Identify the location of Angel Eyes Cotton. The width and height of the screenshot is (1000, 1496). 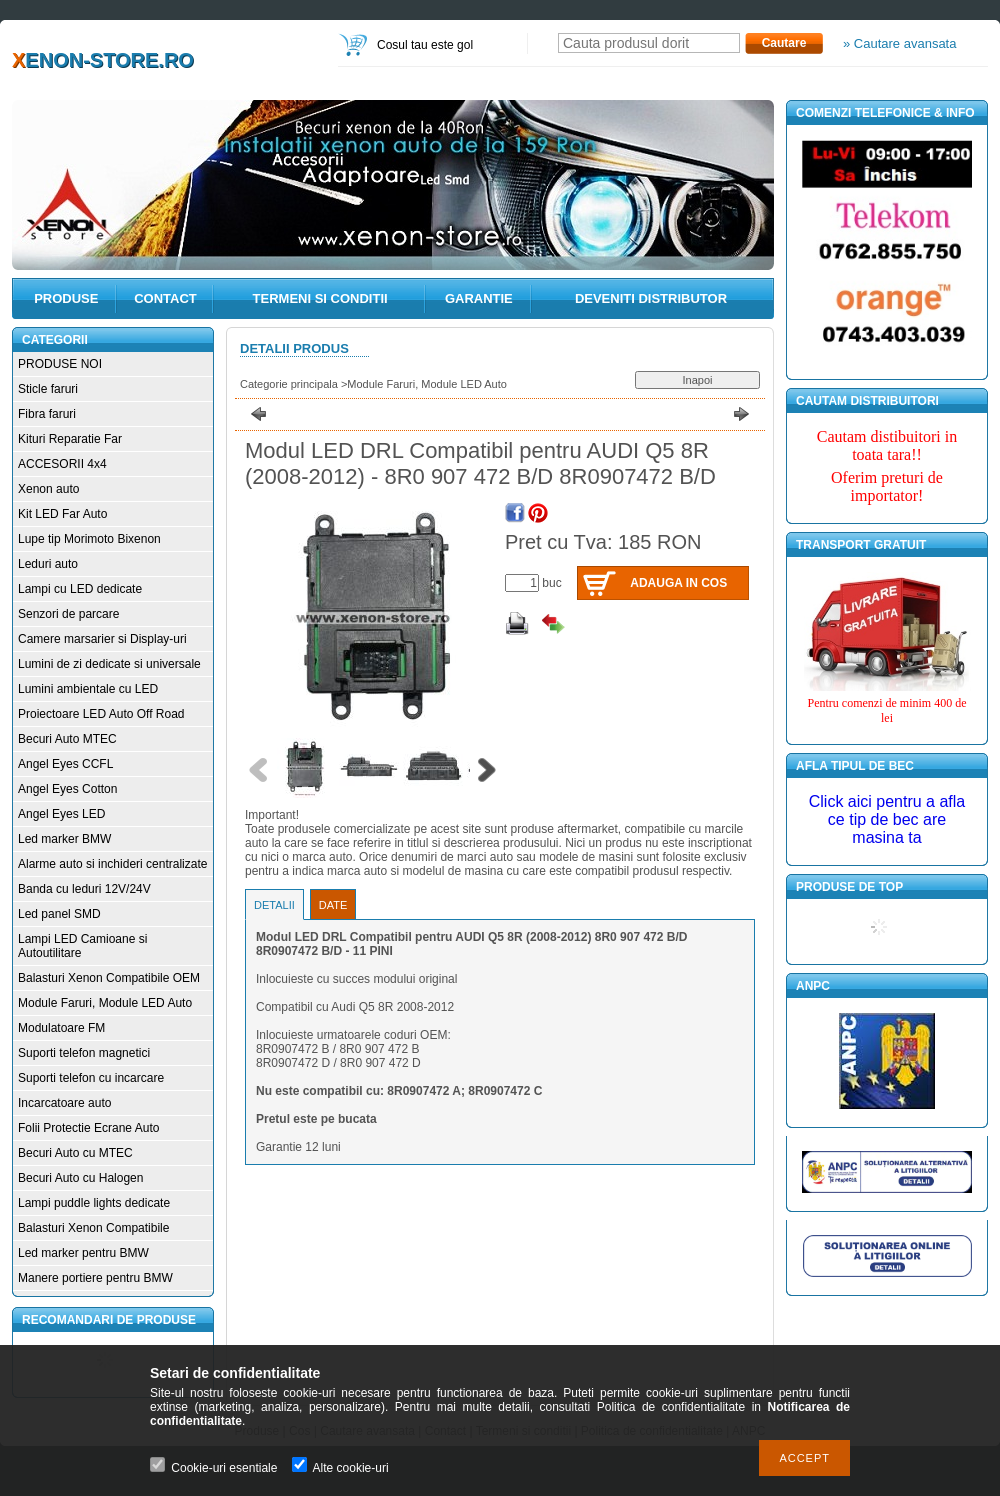
(67, 789).